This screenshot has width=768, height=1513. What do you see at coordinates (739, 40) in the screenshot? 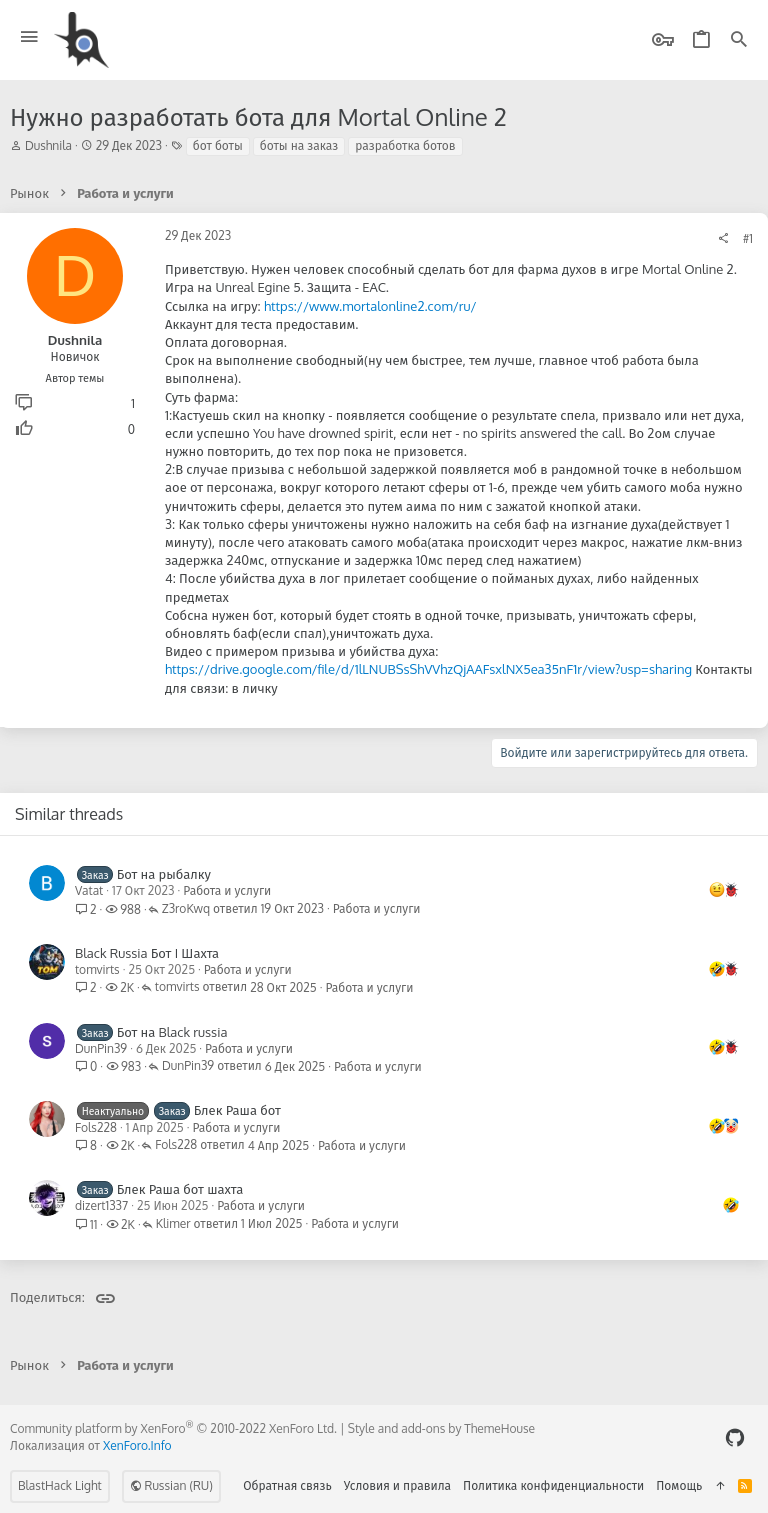
I see `[Поиск]` at bounding box center [739, 40].